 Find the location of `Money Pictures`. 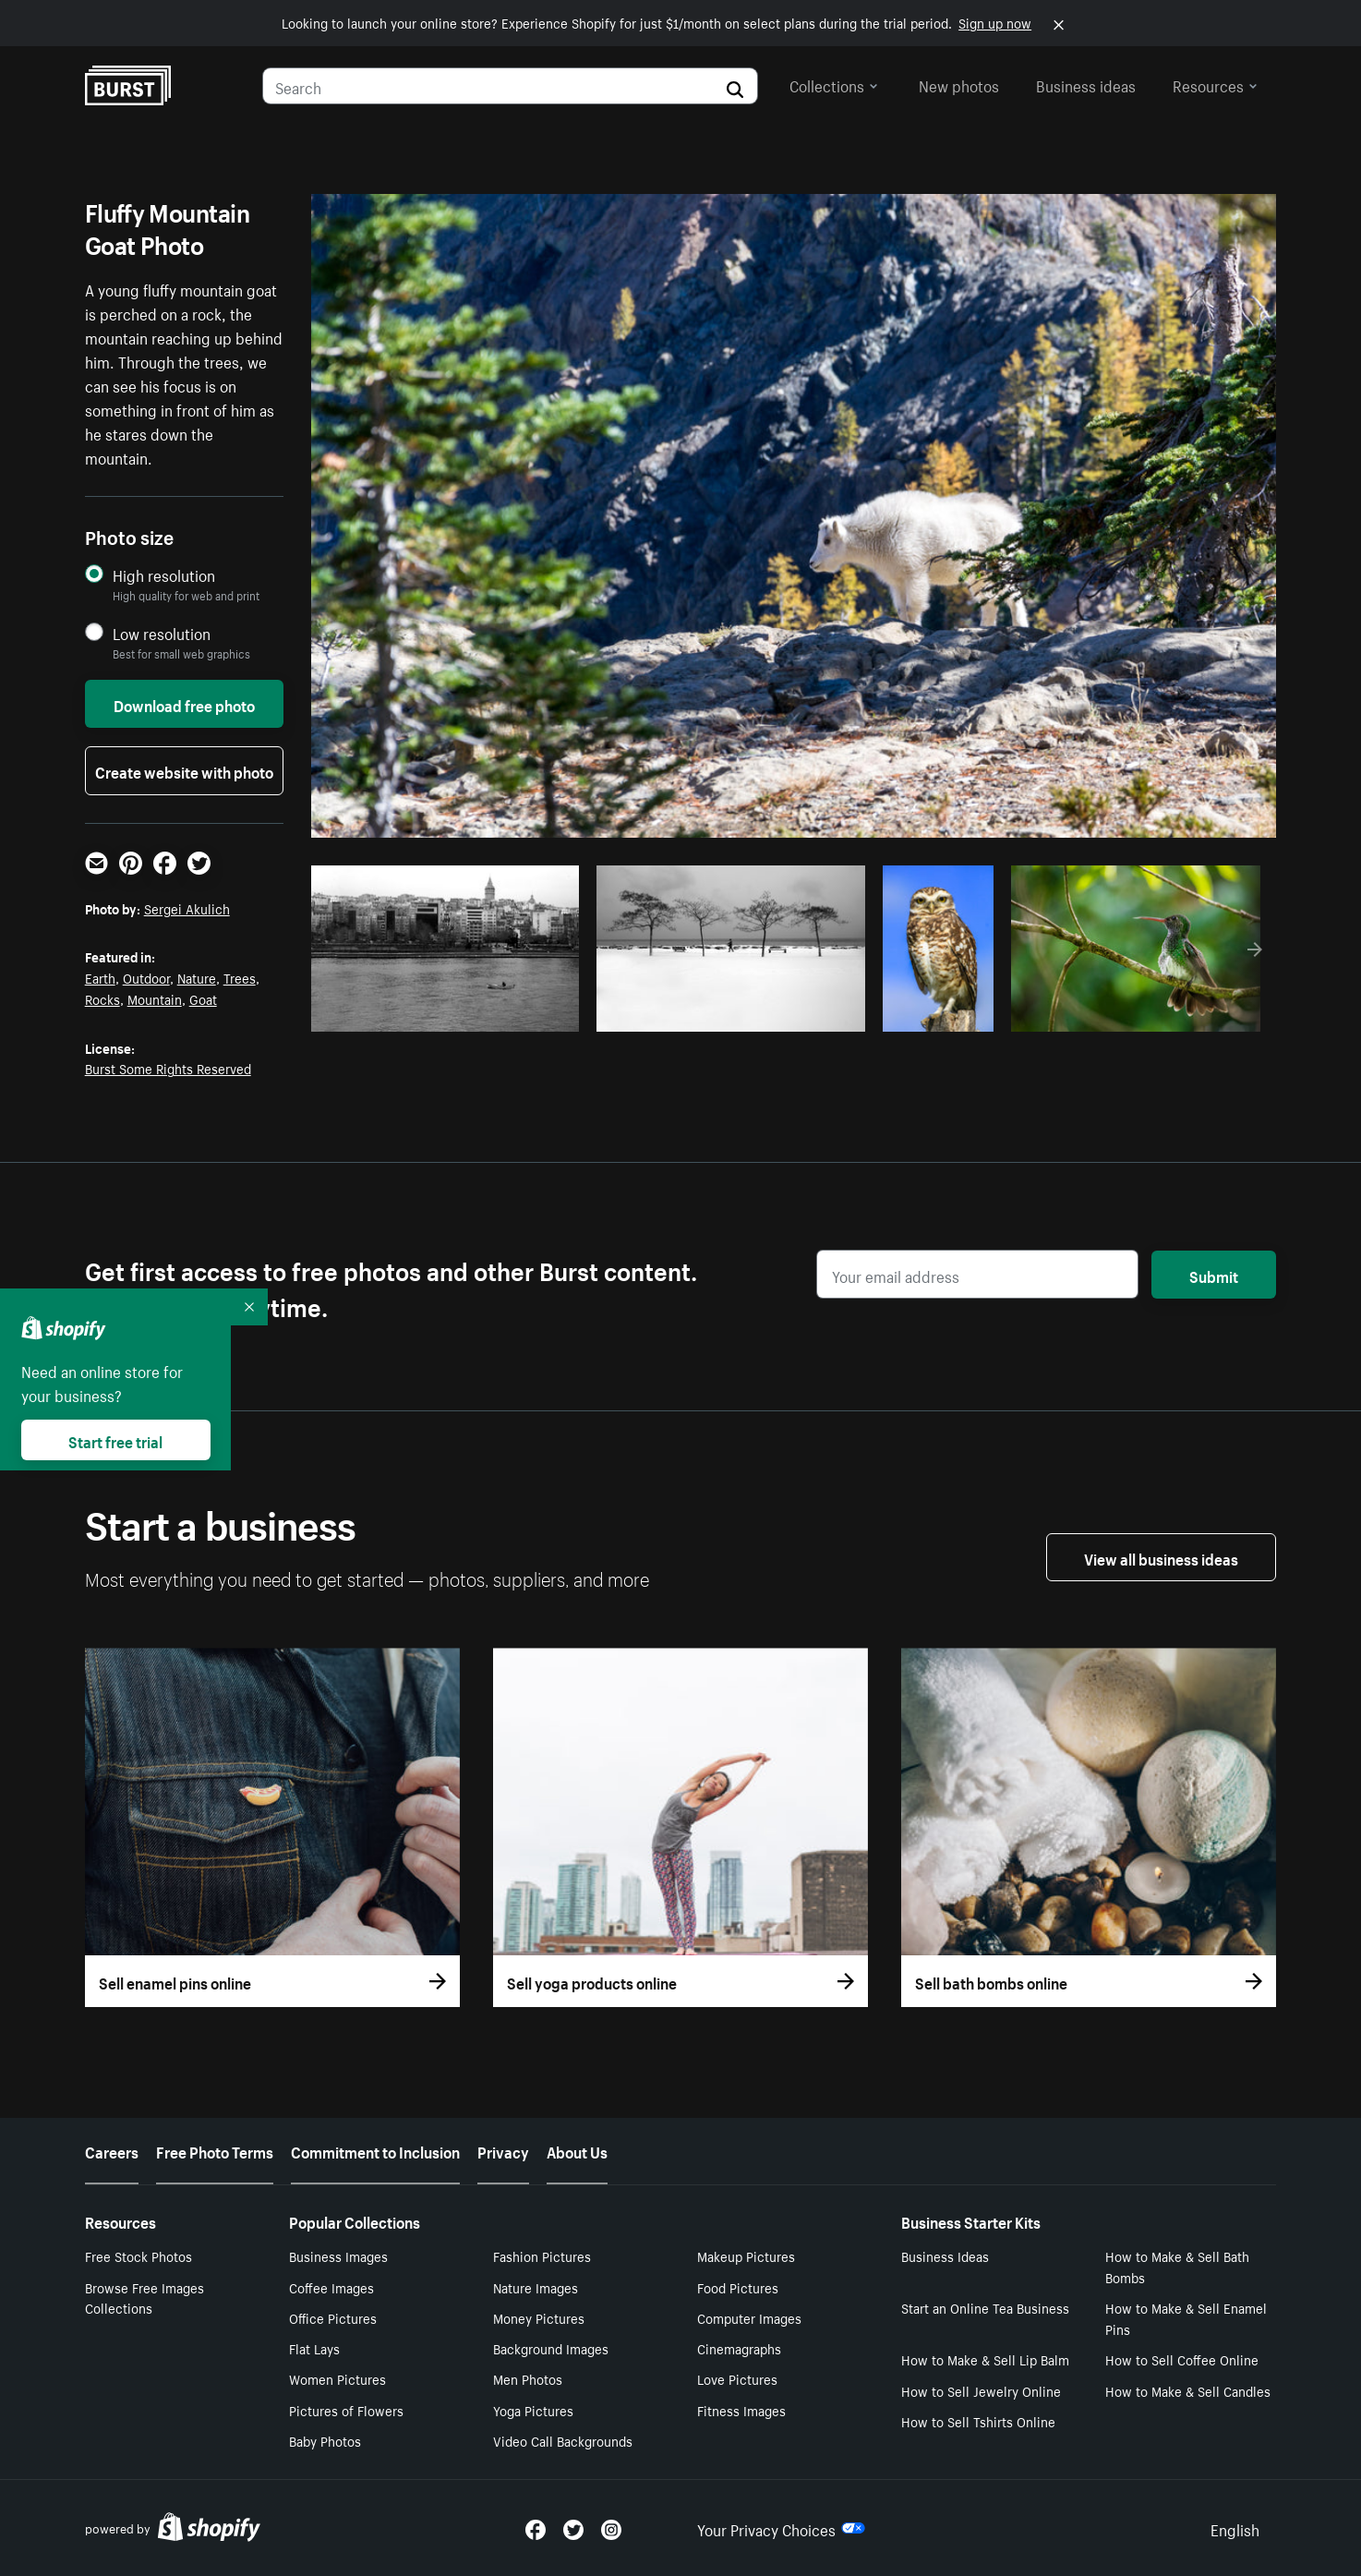

Money Pictures is located at coordinates (538, 2317).